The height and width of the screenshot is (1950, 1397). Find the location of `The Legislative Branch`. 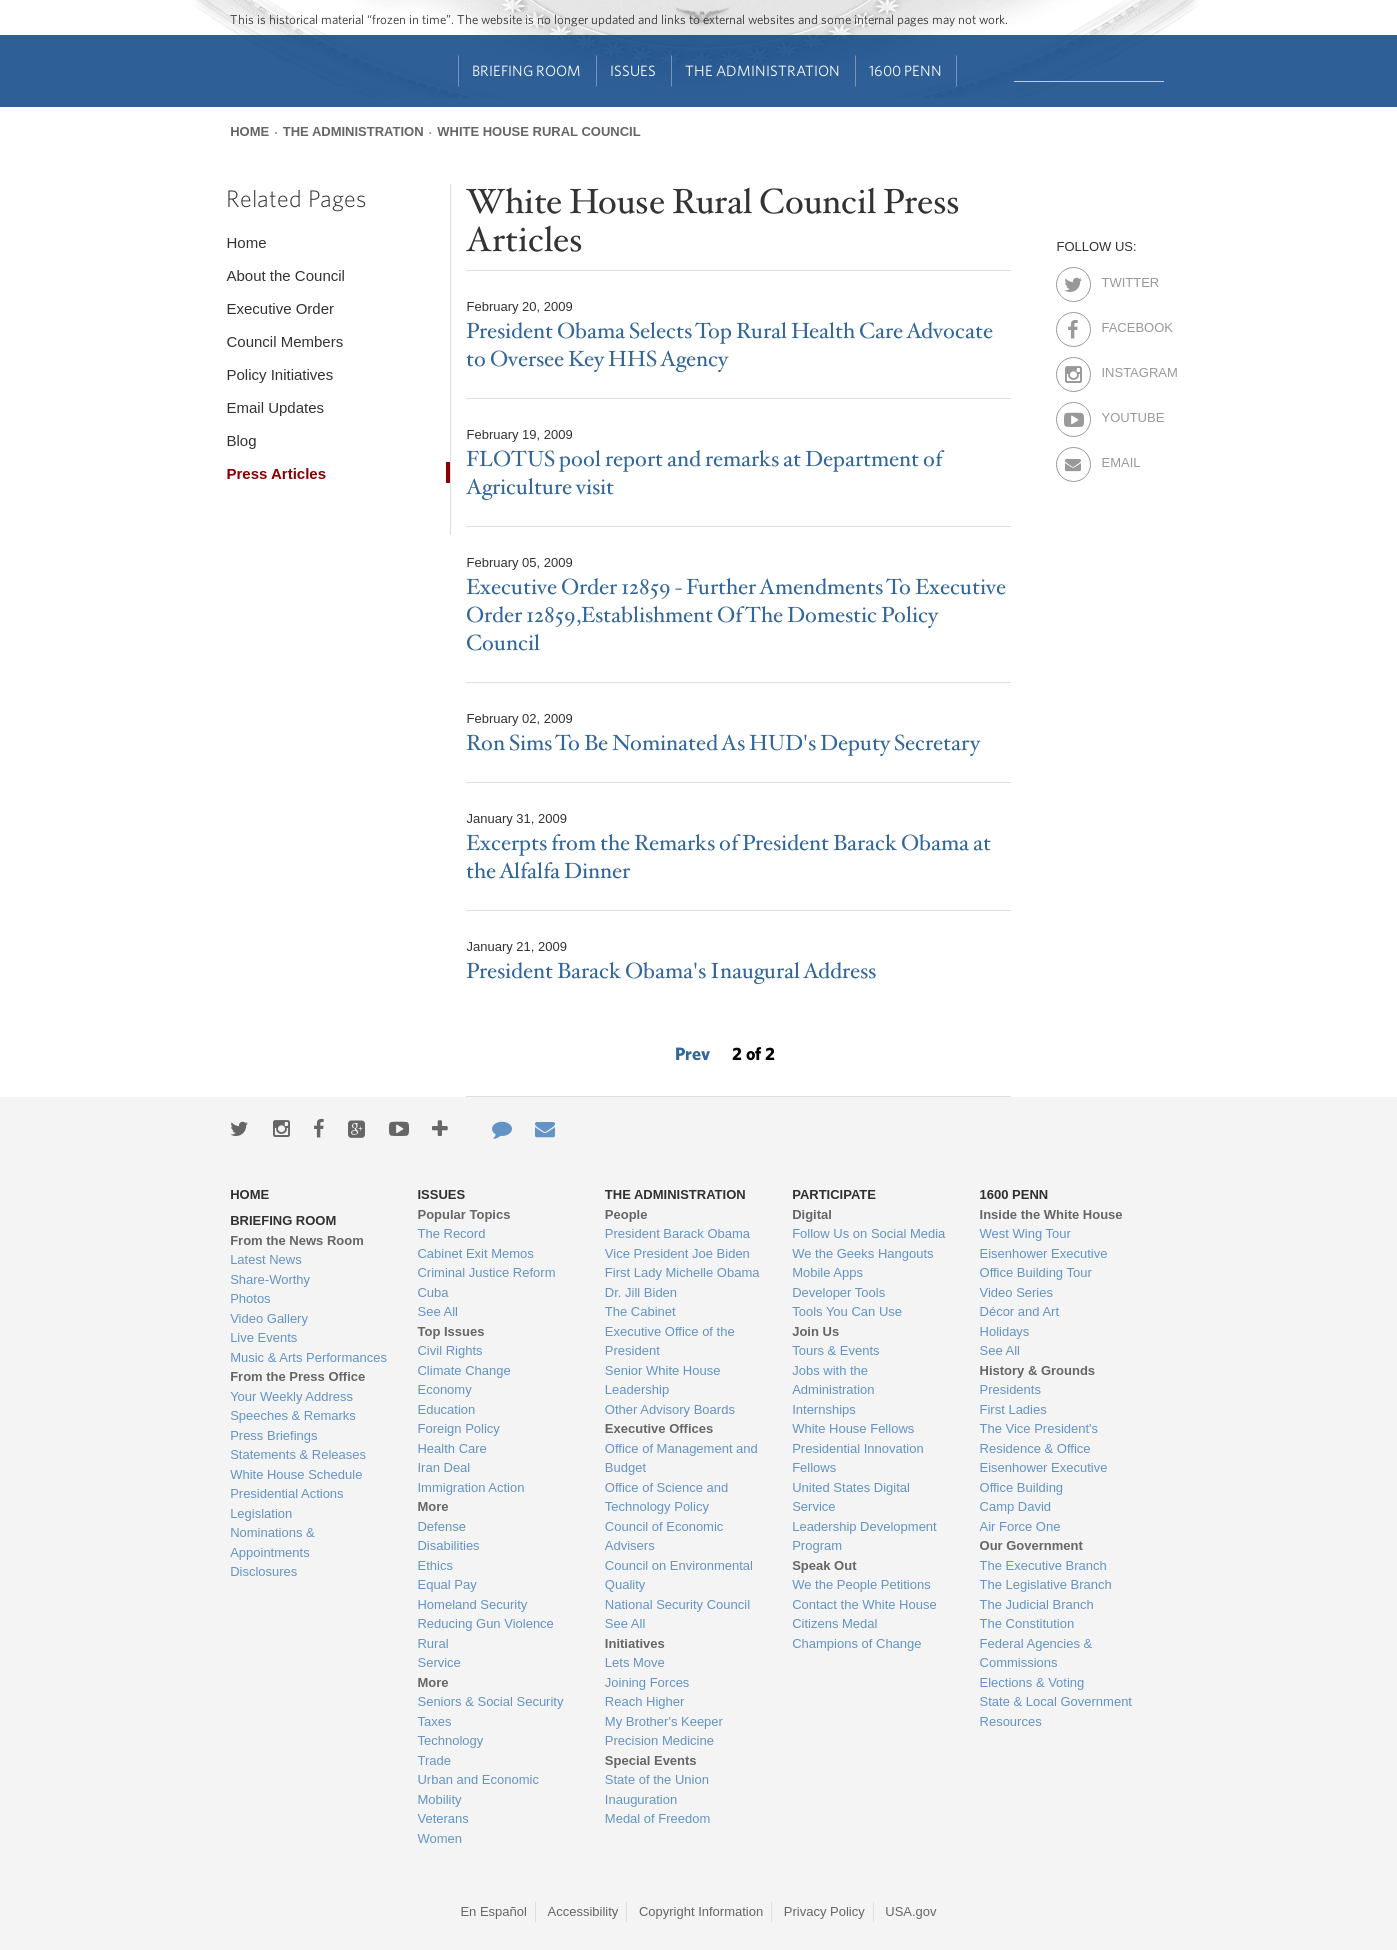

The Legislative Branch is located at coordinates (1046, 1584).